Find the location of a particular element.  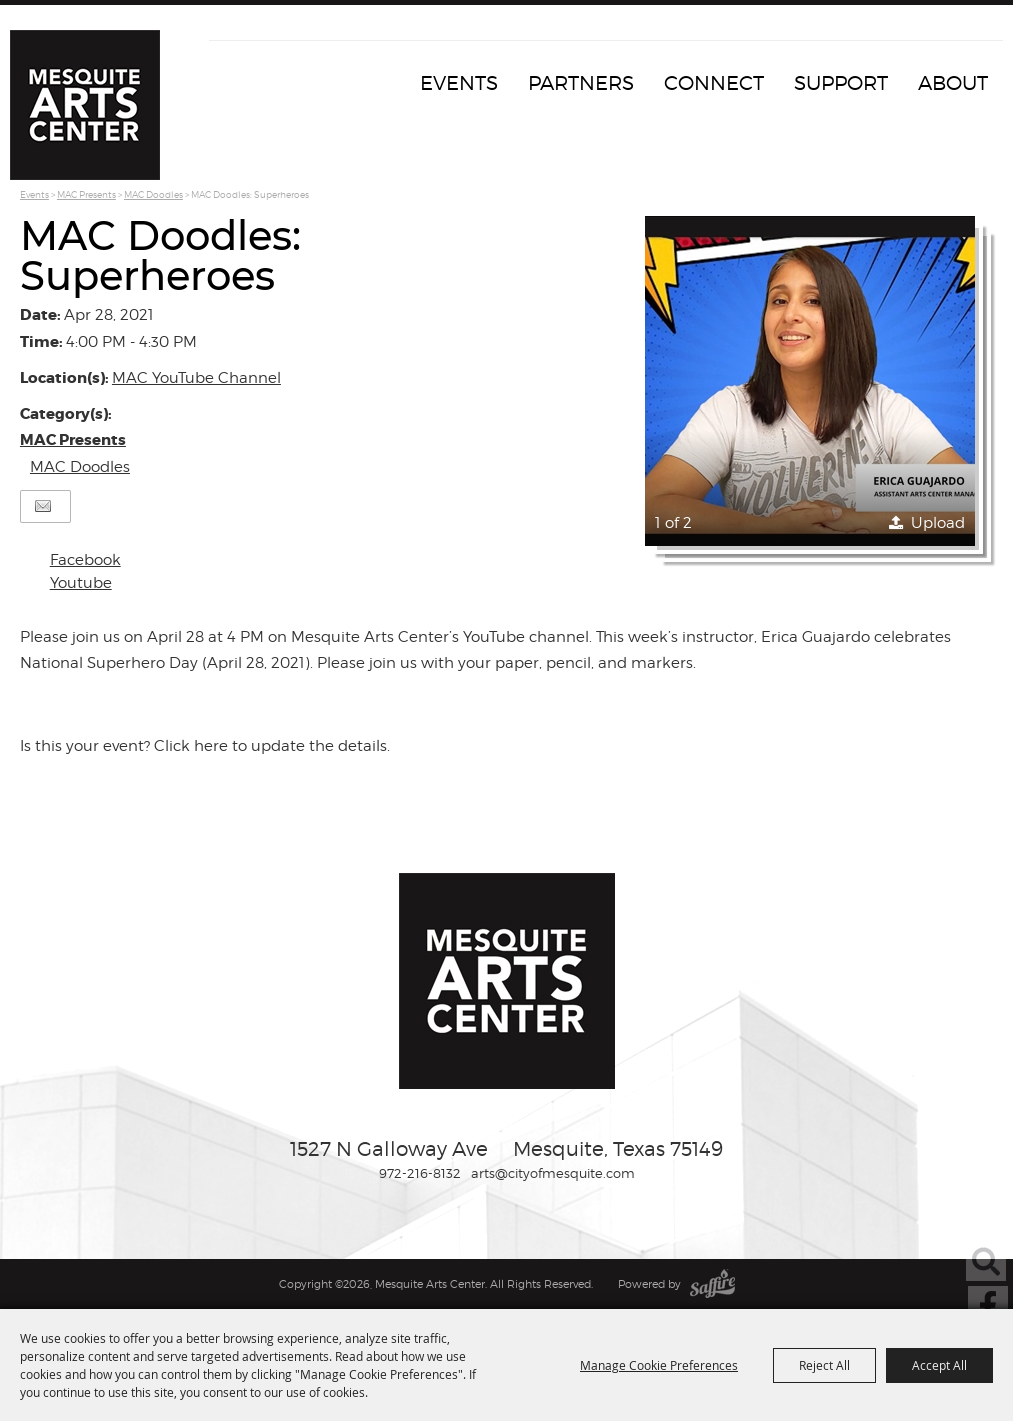

Upload is located at coordinates (938, 523).